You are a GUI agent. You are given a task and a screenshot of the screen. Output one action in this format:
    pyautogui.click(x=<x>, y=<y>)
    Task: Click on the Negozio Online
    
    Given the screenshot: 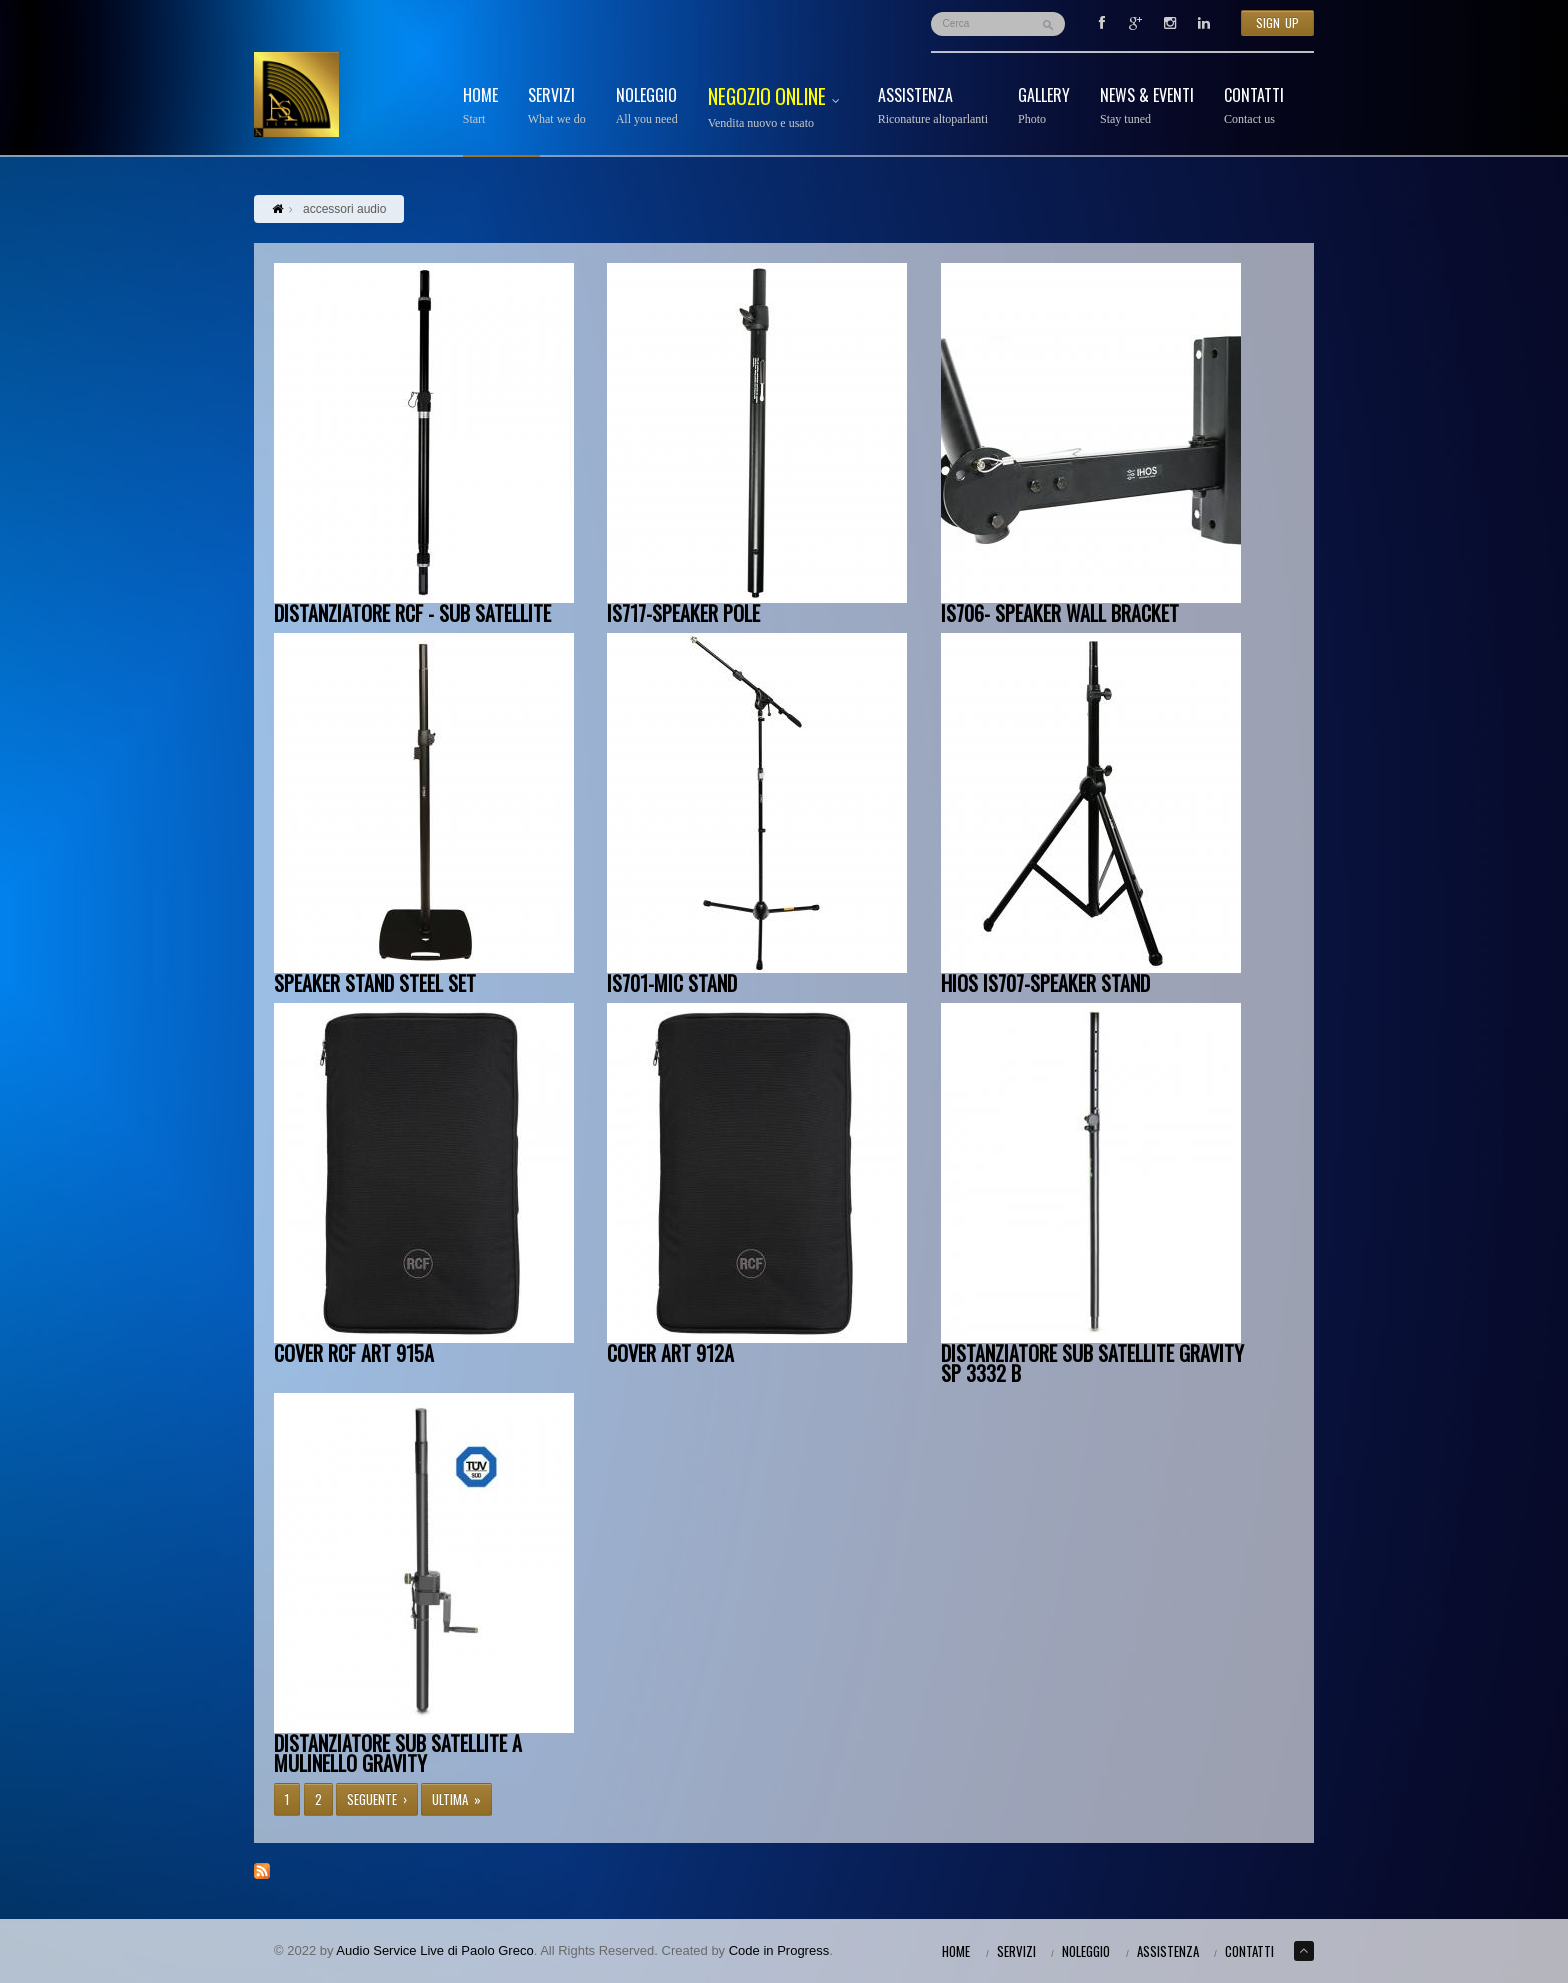 What is the action you would take?
    pyautogui.click(x=778, y=108)
    